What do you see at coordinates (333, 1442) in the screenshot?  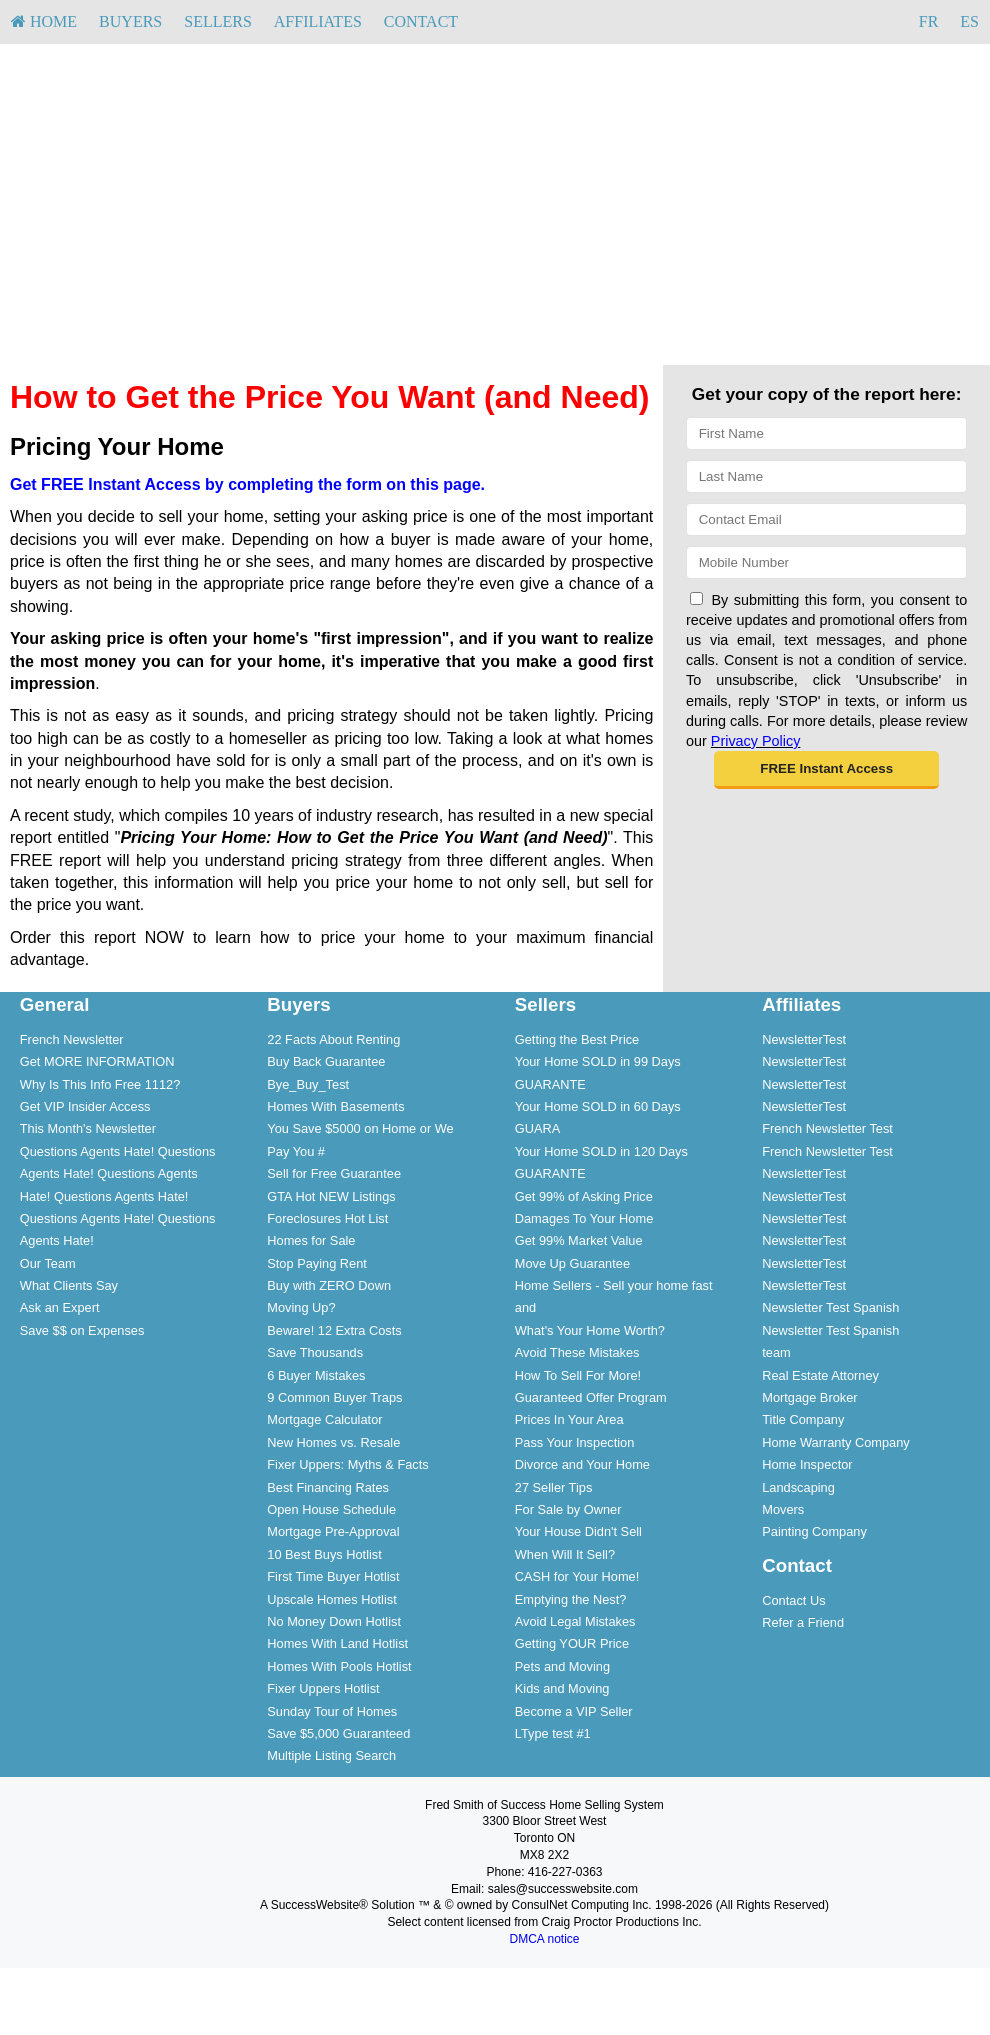 I see `New Homes vs. Resale` at bounding box center [333, 1442].